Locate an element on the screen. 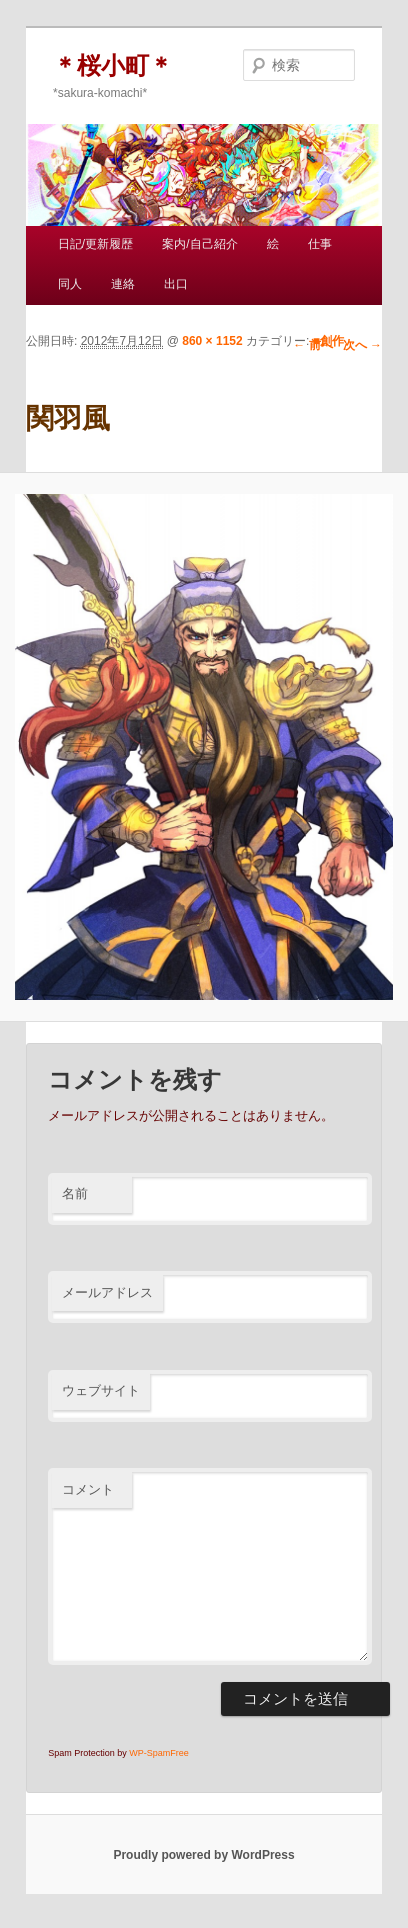 Image resolution: width=408 pixels, height=1928 pixels. 連絡 is located at coordinates (123, 284).